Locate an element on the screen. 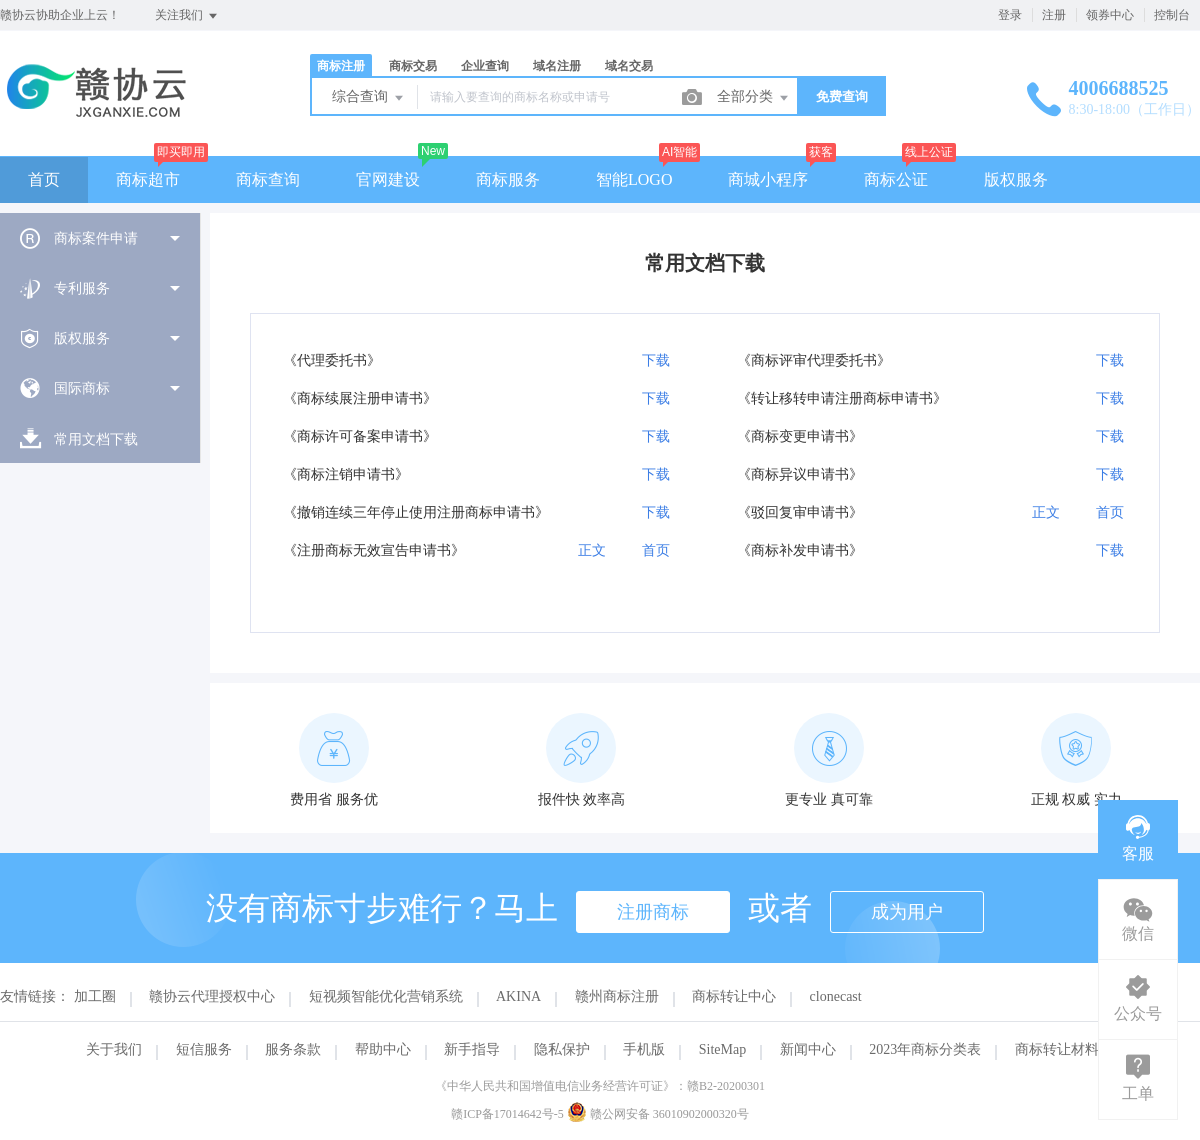 The height and width of the screenshot is (1140, 1200). 新手指导 is located at coordinates (472, 1049).